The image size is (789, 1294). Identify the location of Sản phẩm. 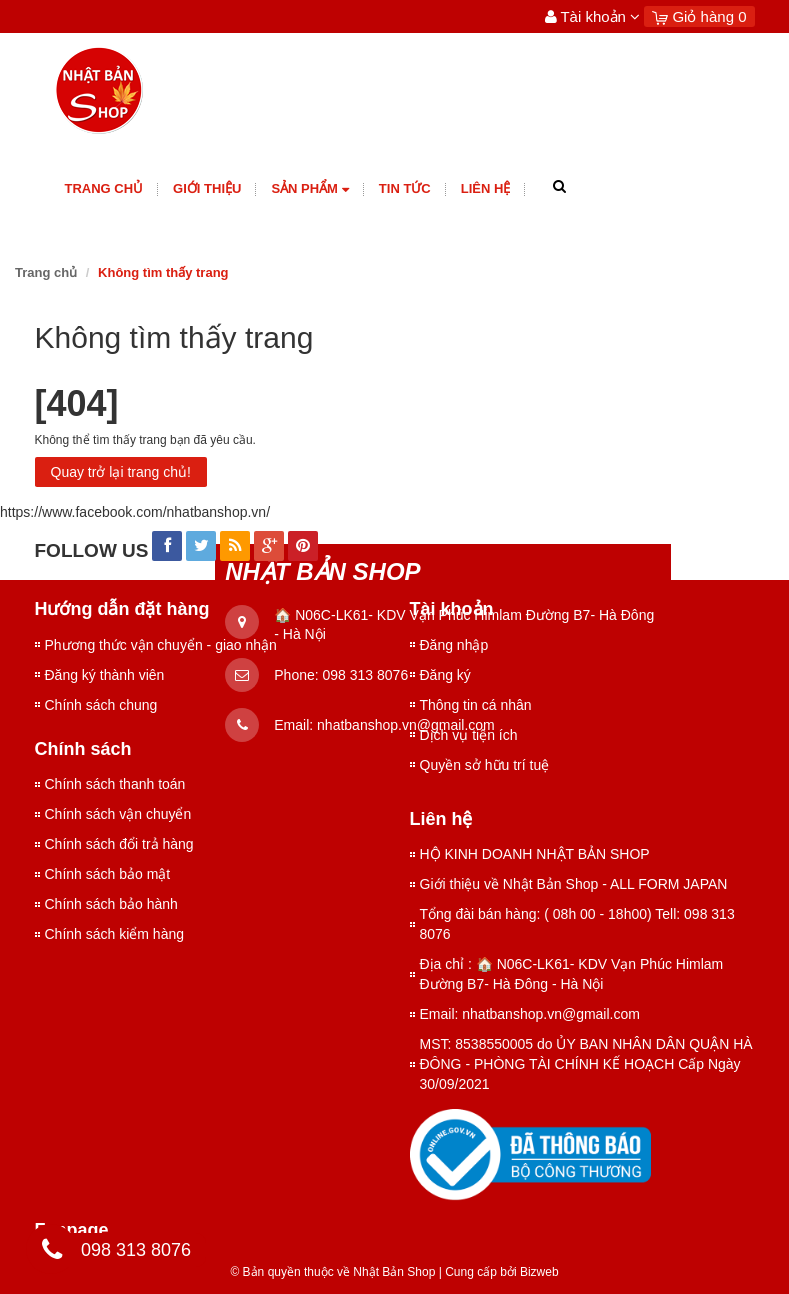
(309, 189).